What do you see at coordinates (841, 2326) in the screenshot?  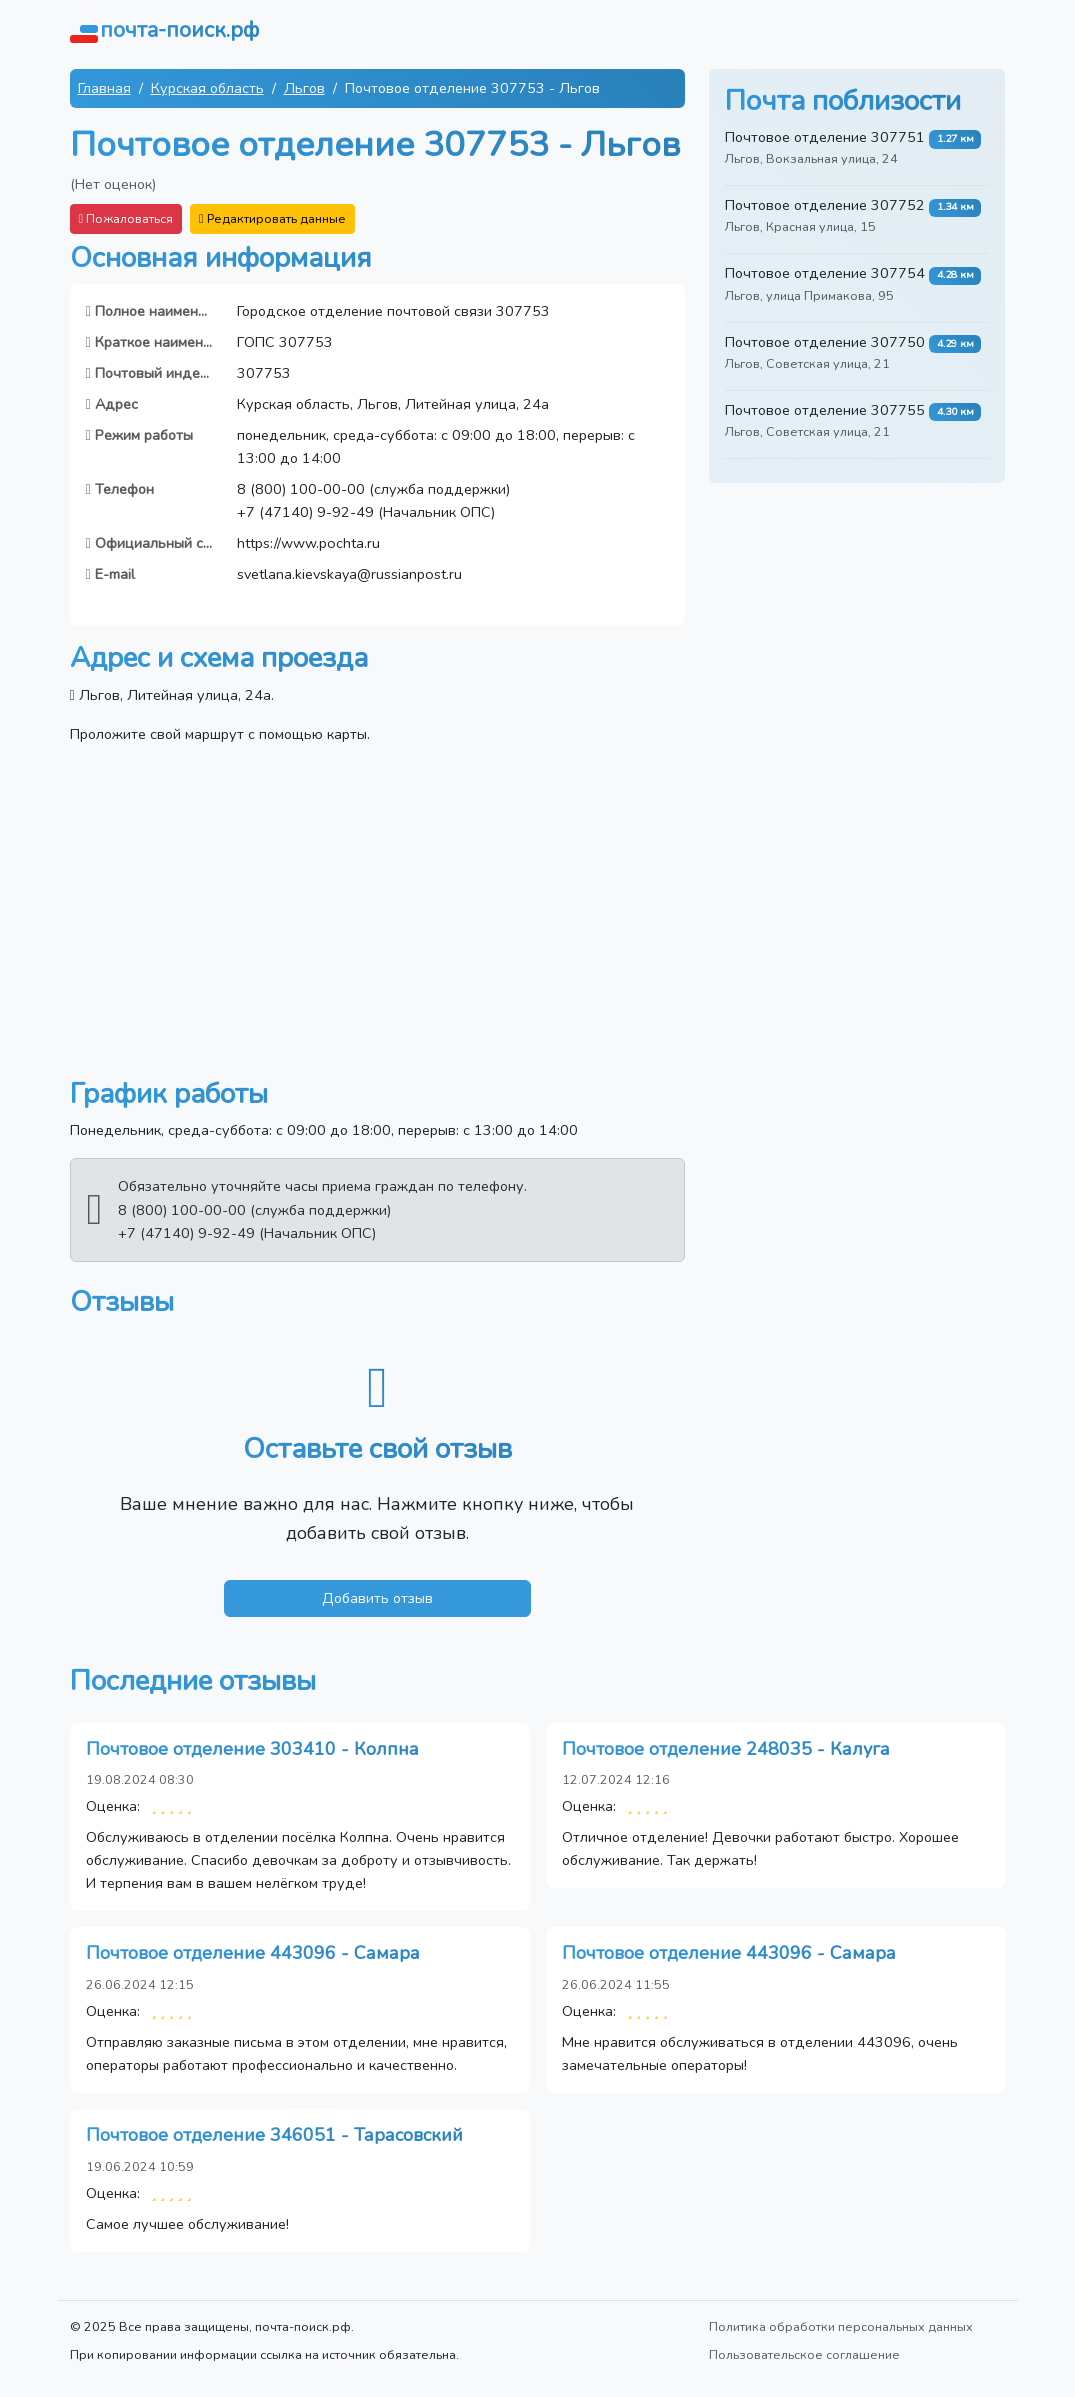 I see `Политика обработки персональных данных` at bounding box center [841, 2326].